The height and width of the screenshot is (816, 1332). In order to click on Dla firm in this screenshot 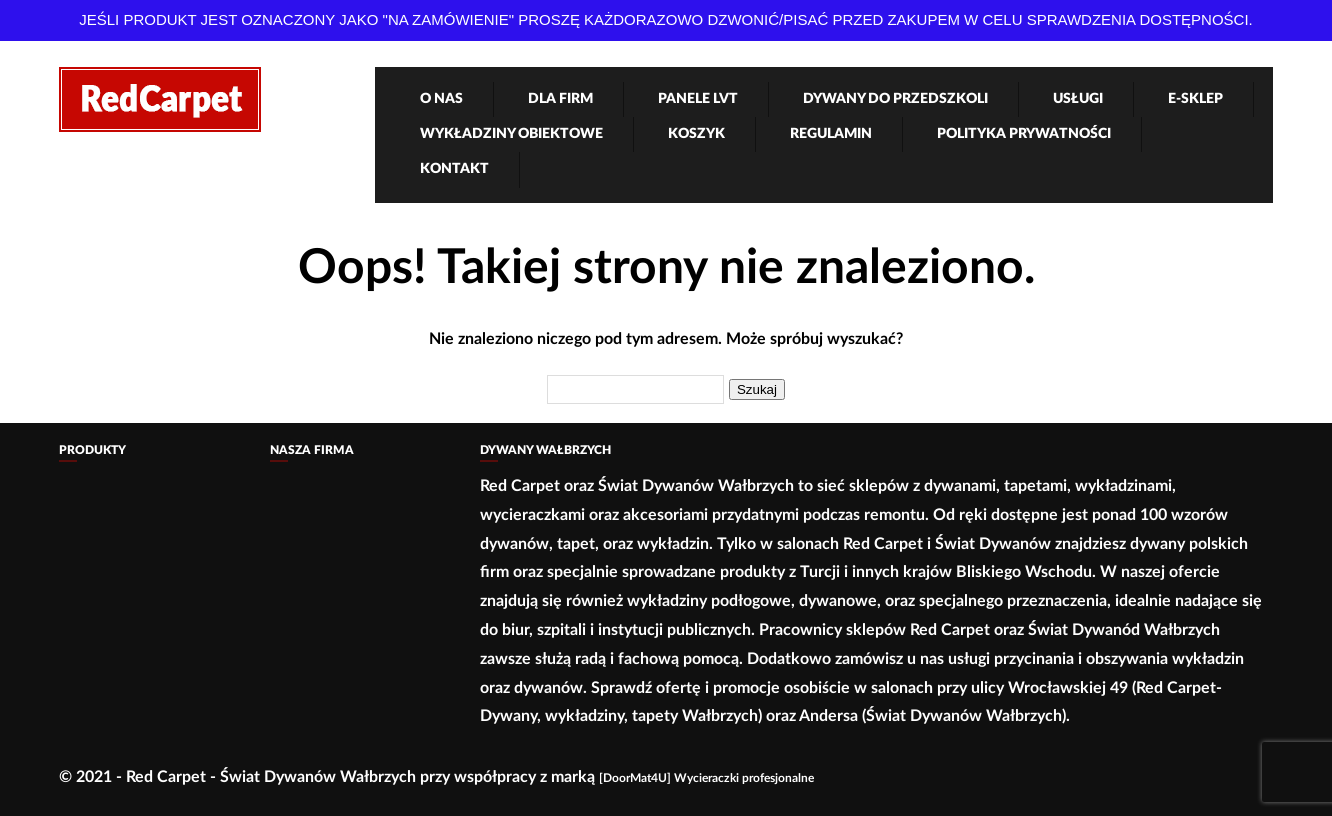, I will do `click(560, 99)`.